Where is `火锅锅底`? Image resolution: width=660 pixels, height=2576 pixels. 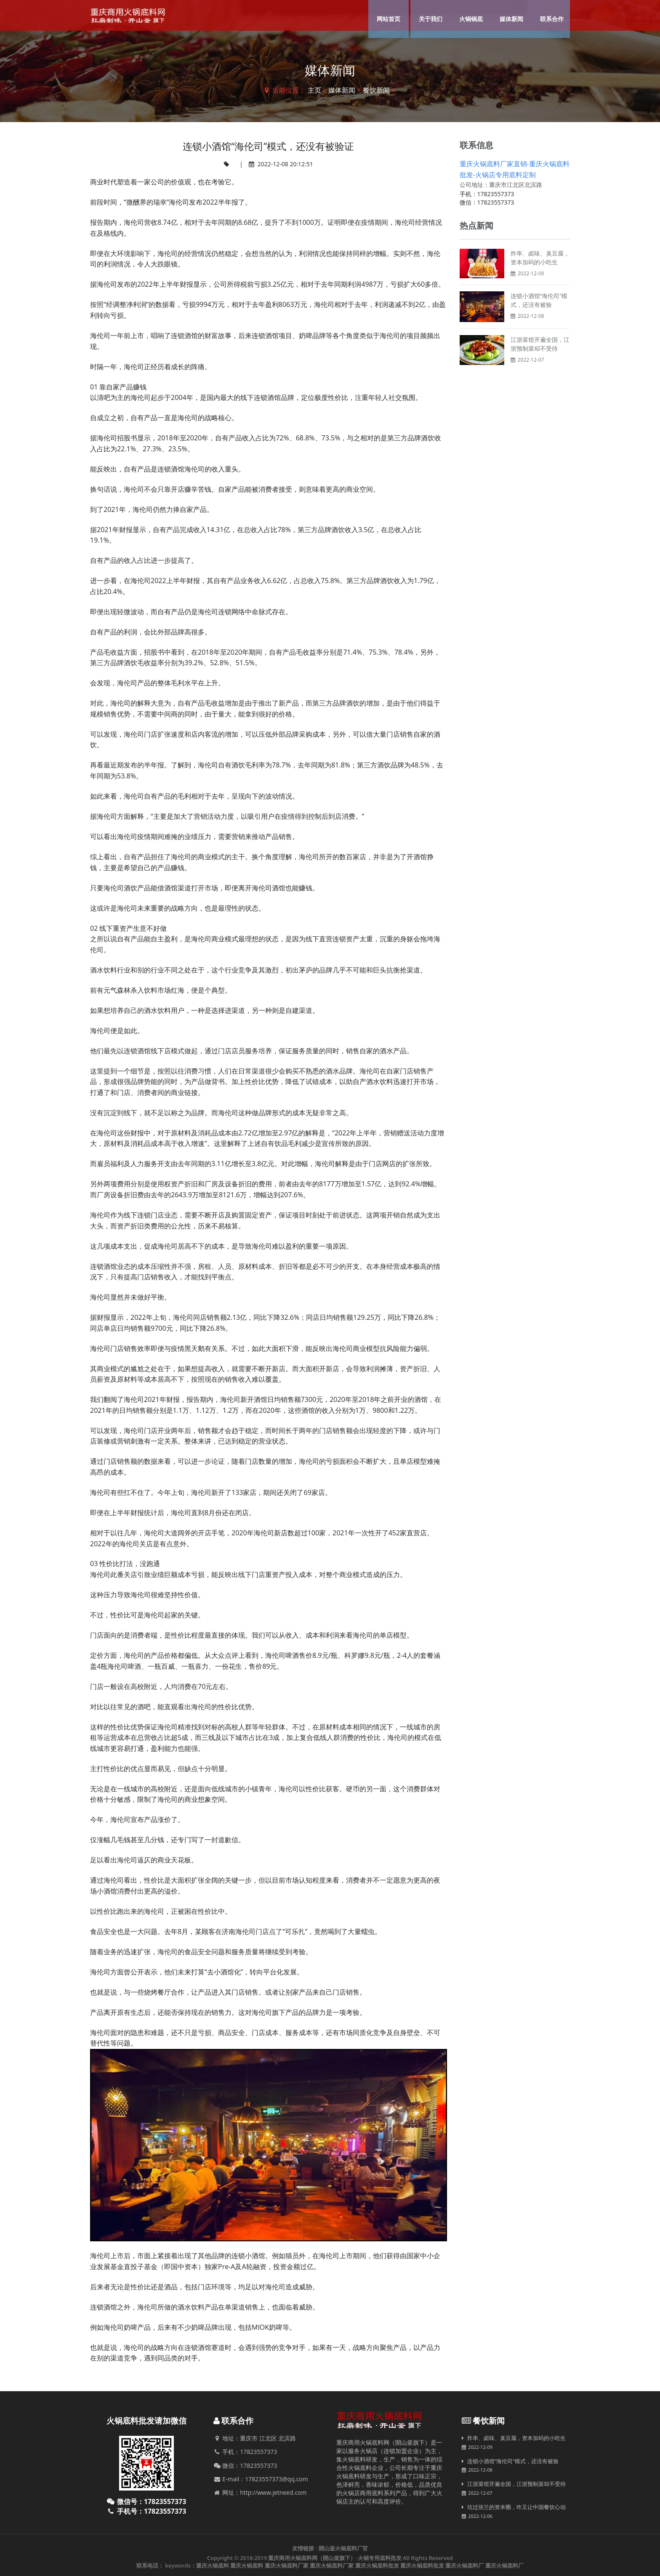 火锅锅底 is located at coordinates (471, 19).